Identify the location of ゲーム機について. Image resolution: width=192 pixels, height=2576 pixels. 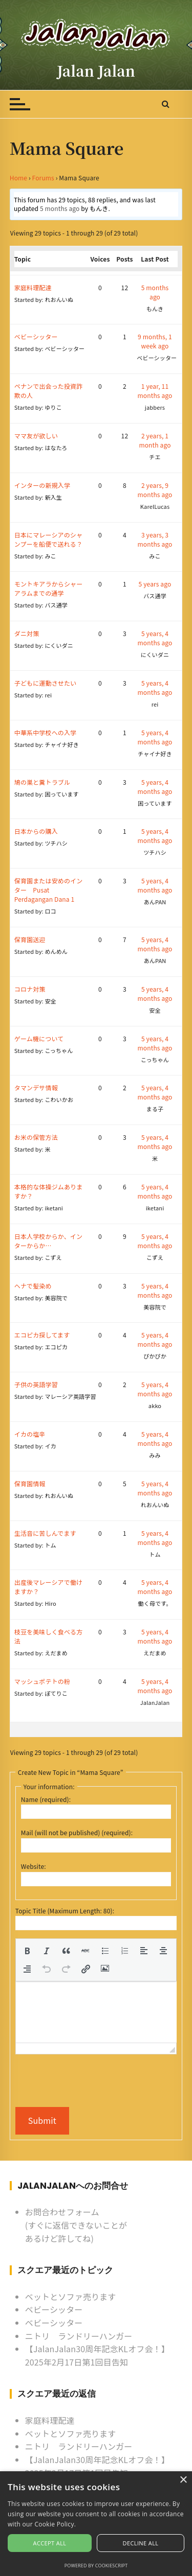
(38, 1038).